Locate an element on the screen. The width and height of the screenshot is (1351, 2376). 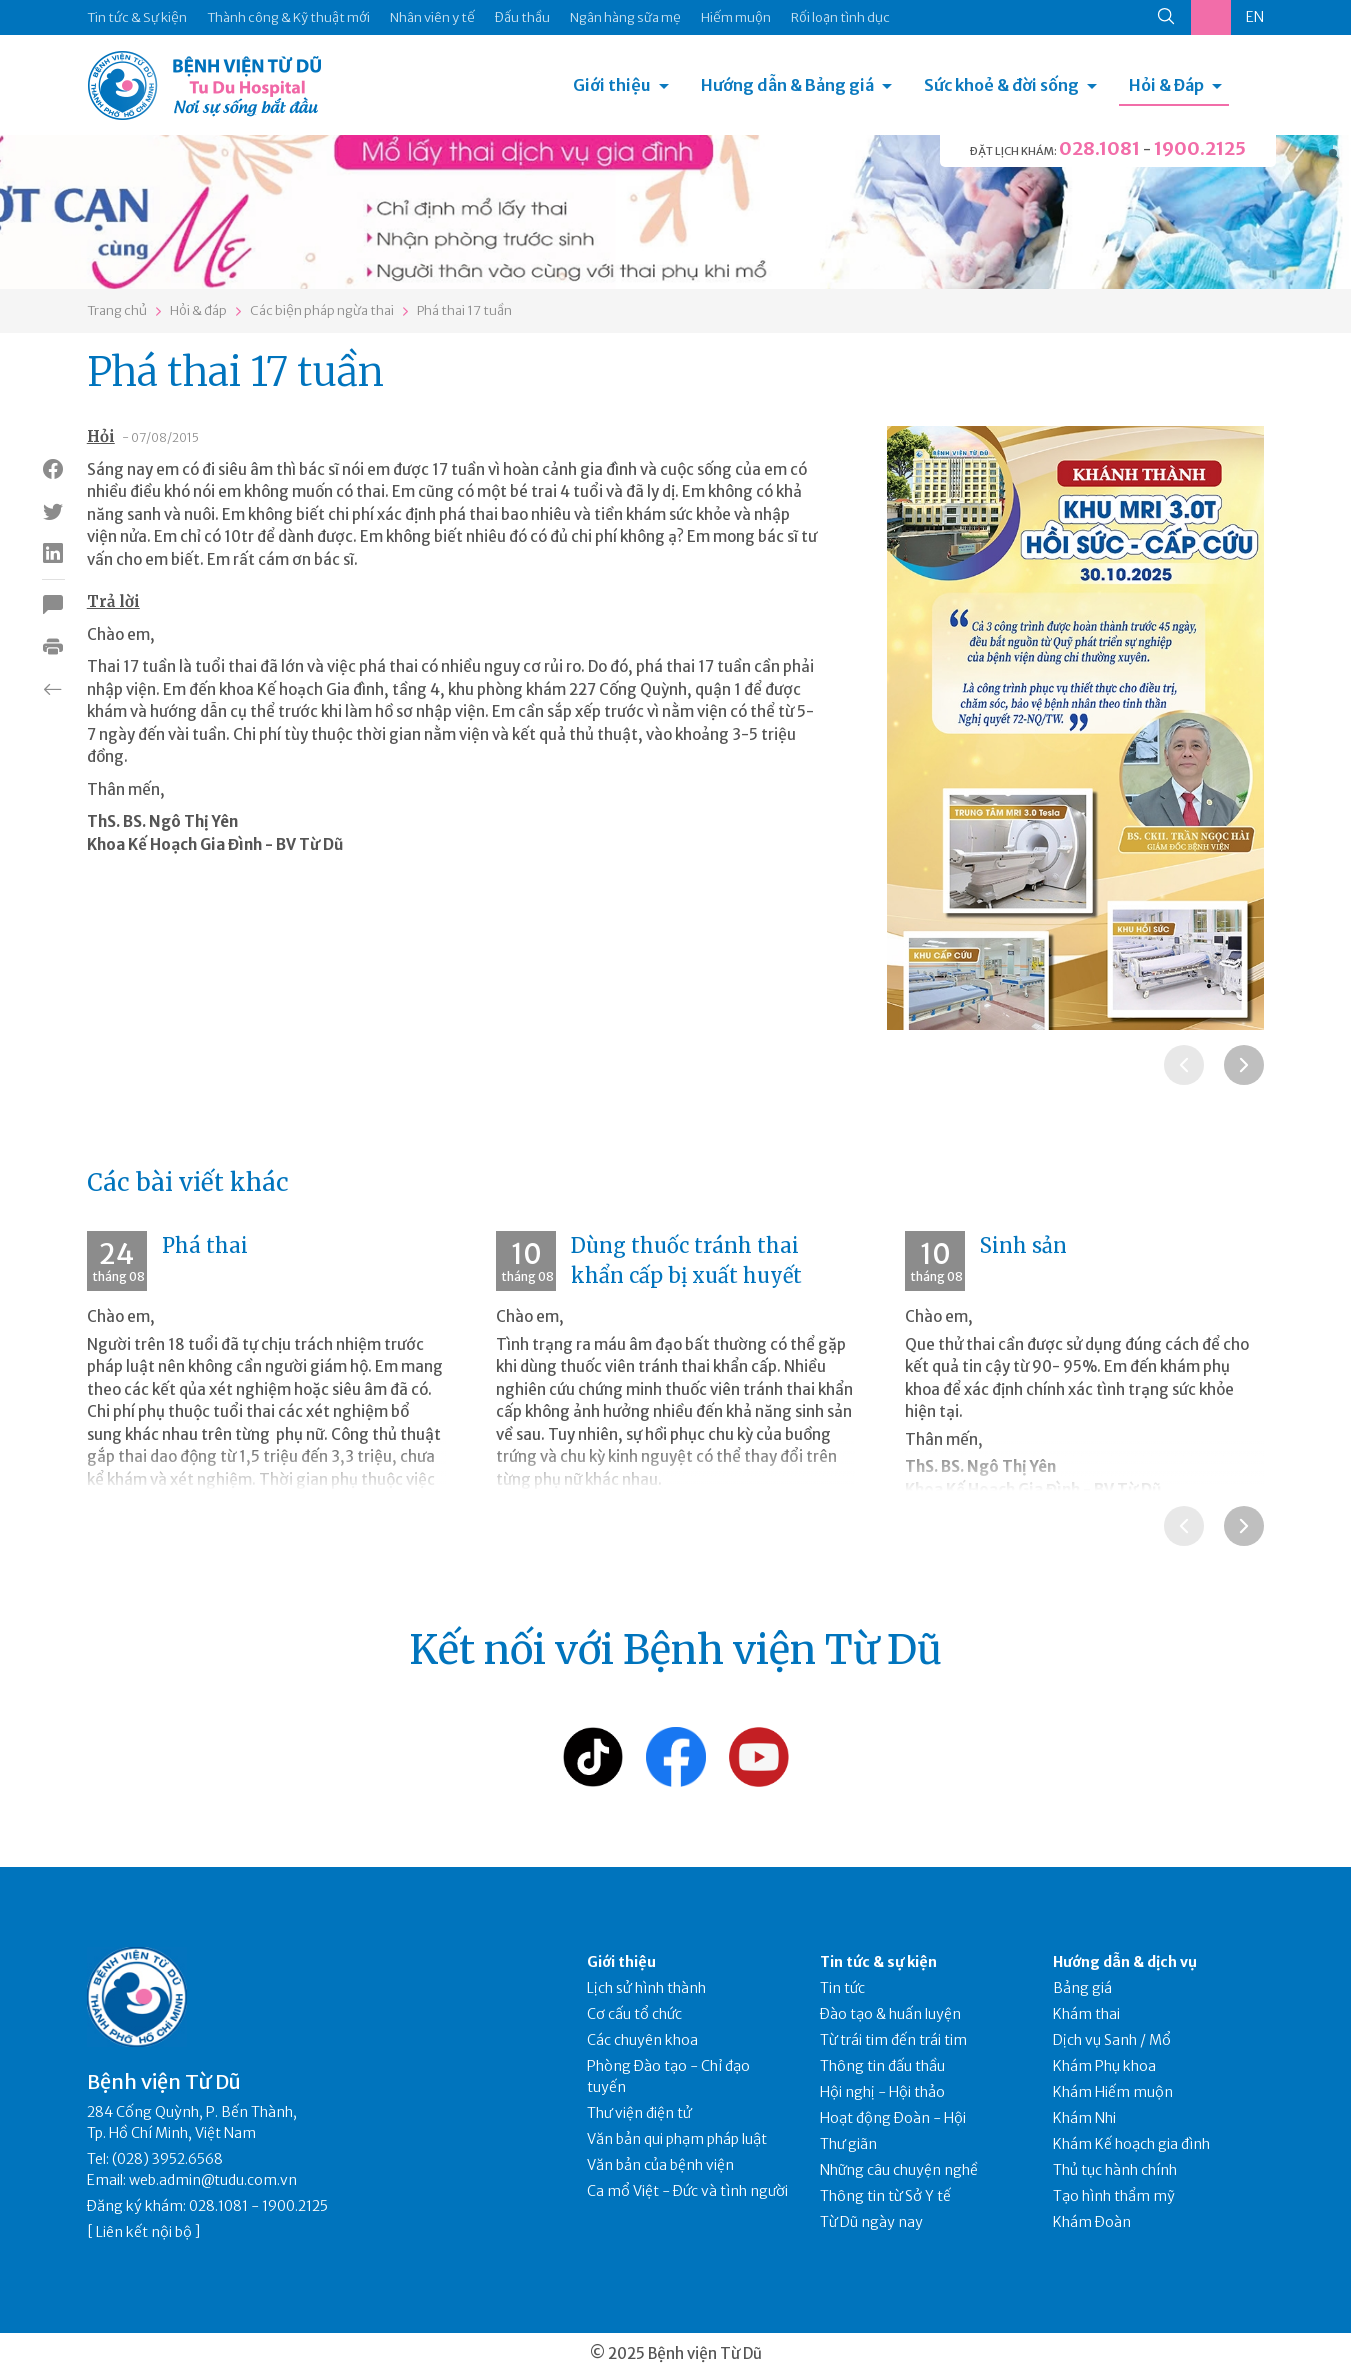
Hiếm muộn is located at coordinates (736, 17).